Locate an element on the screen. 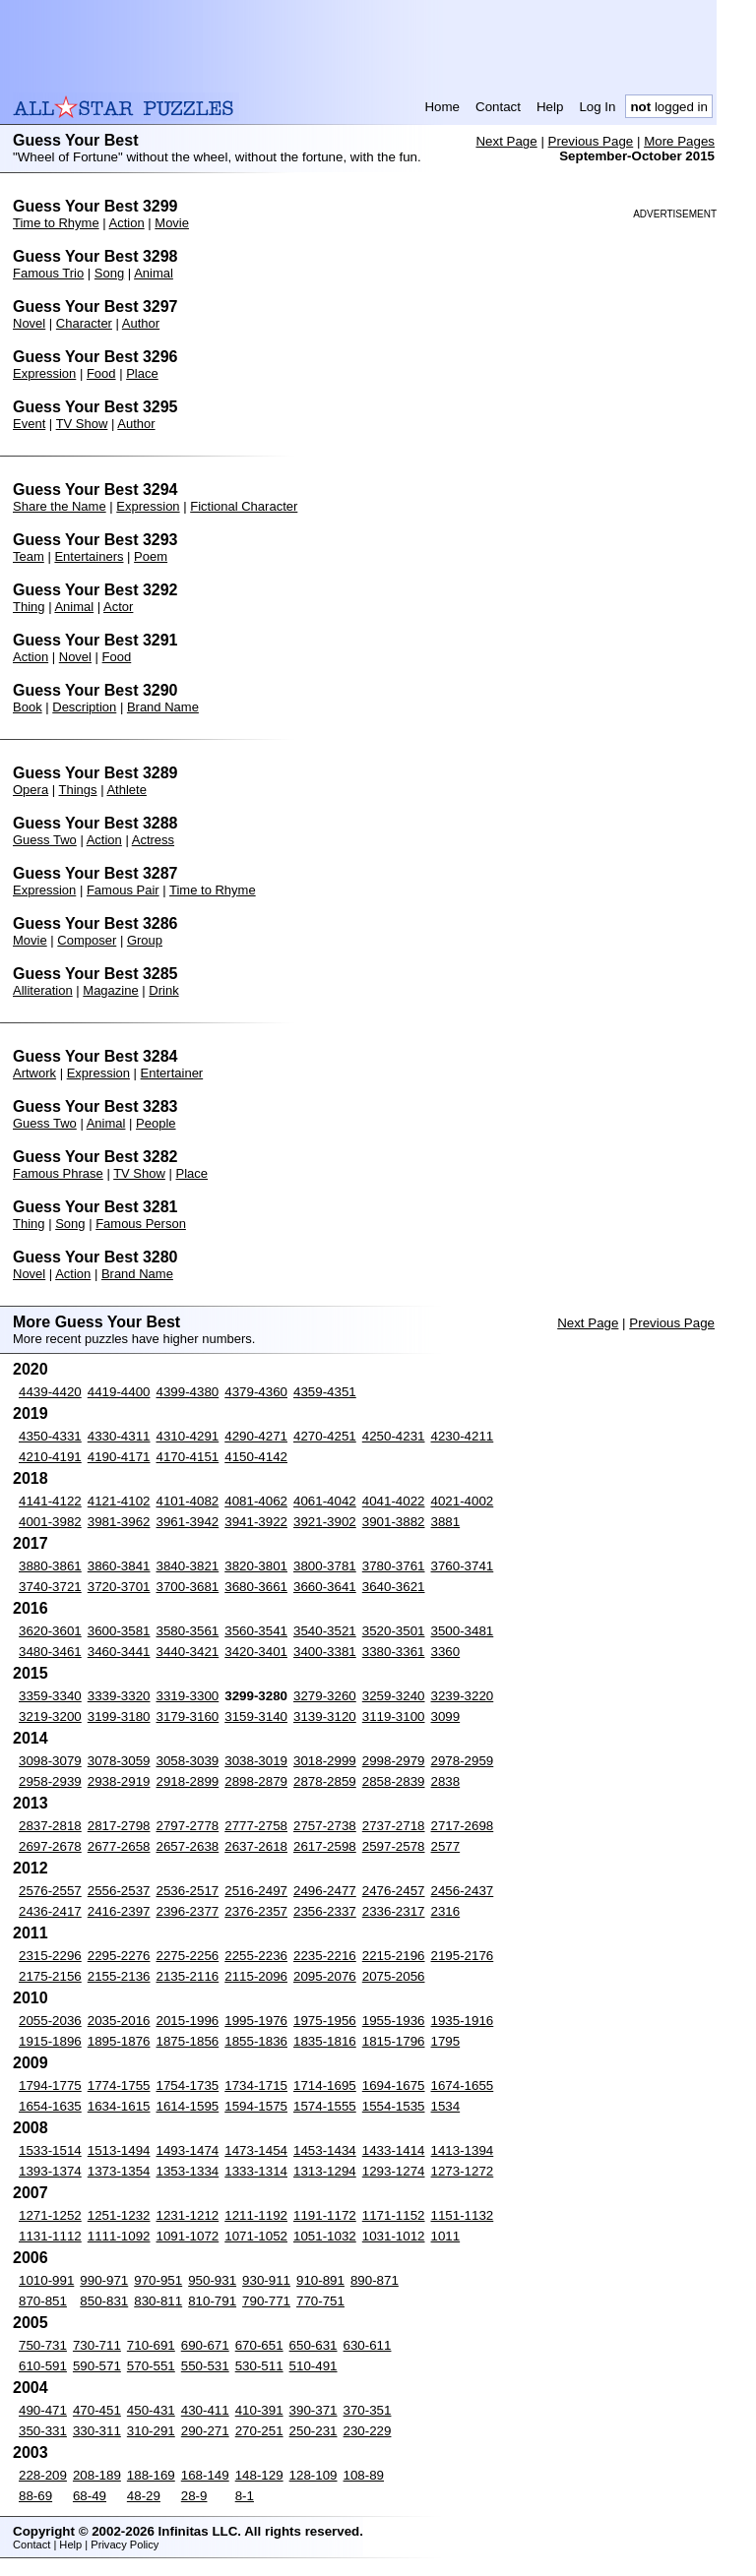  3099 is located at coordinates (446, 1716).